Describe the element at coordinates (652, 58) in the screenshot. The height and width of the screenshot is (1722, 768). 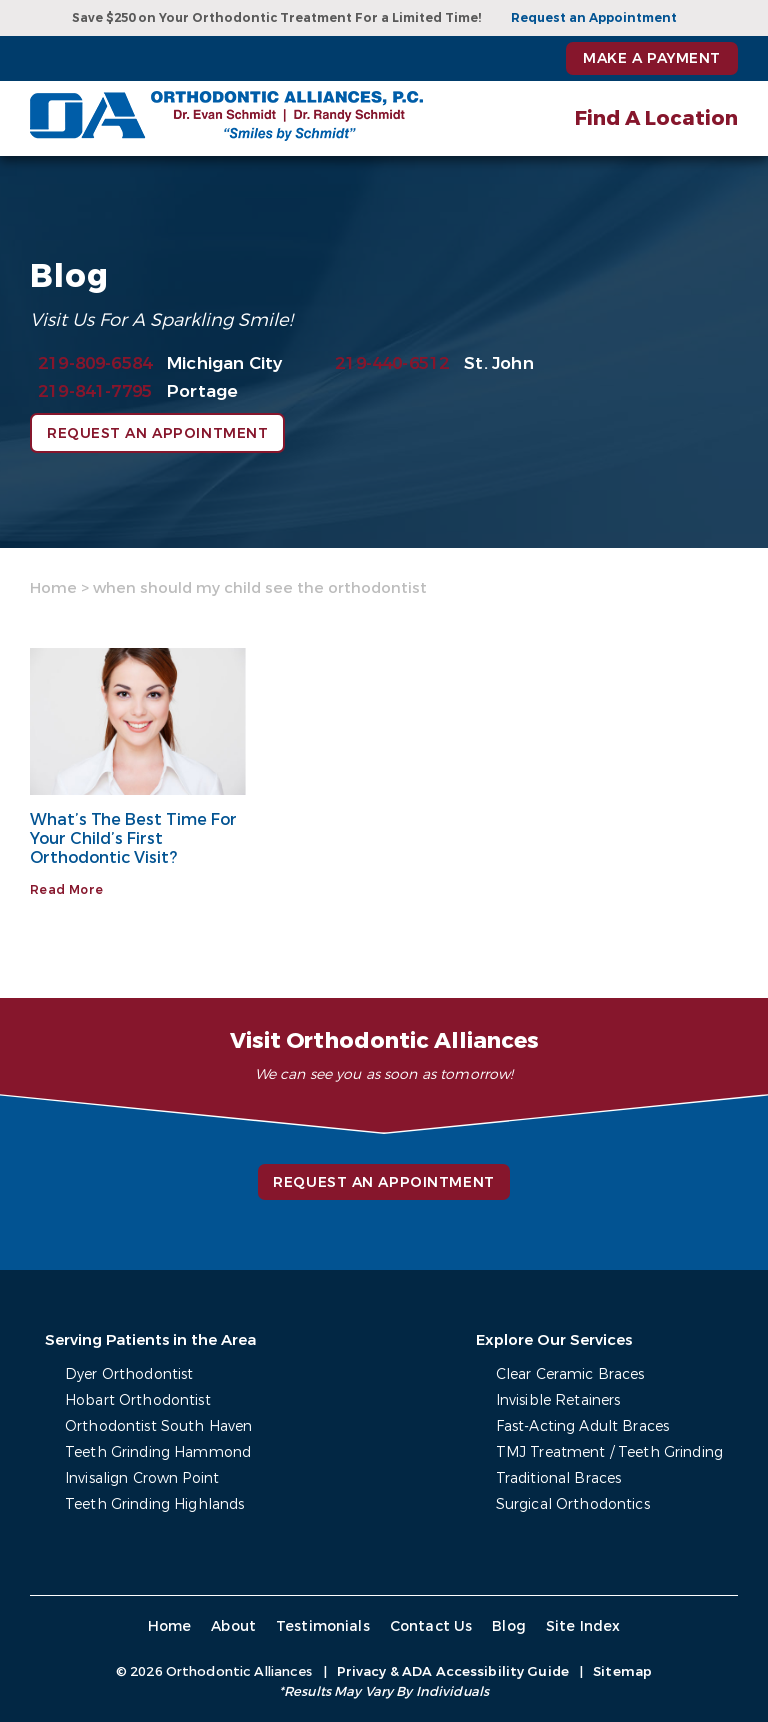
I see `Make a Payment` at that location.